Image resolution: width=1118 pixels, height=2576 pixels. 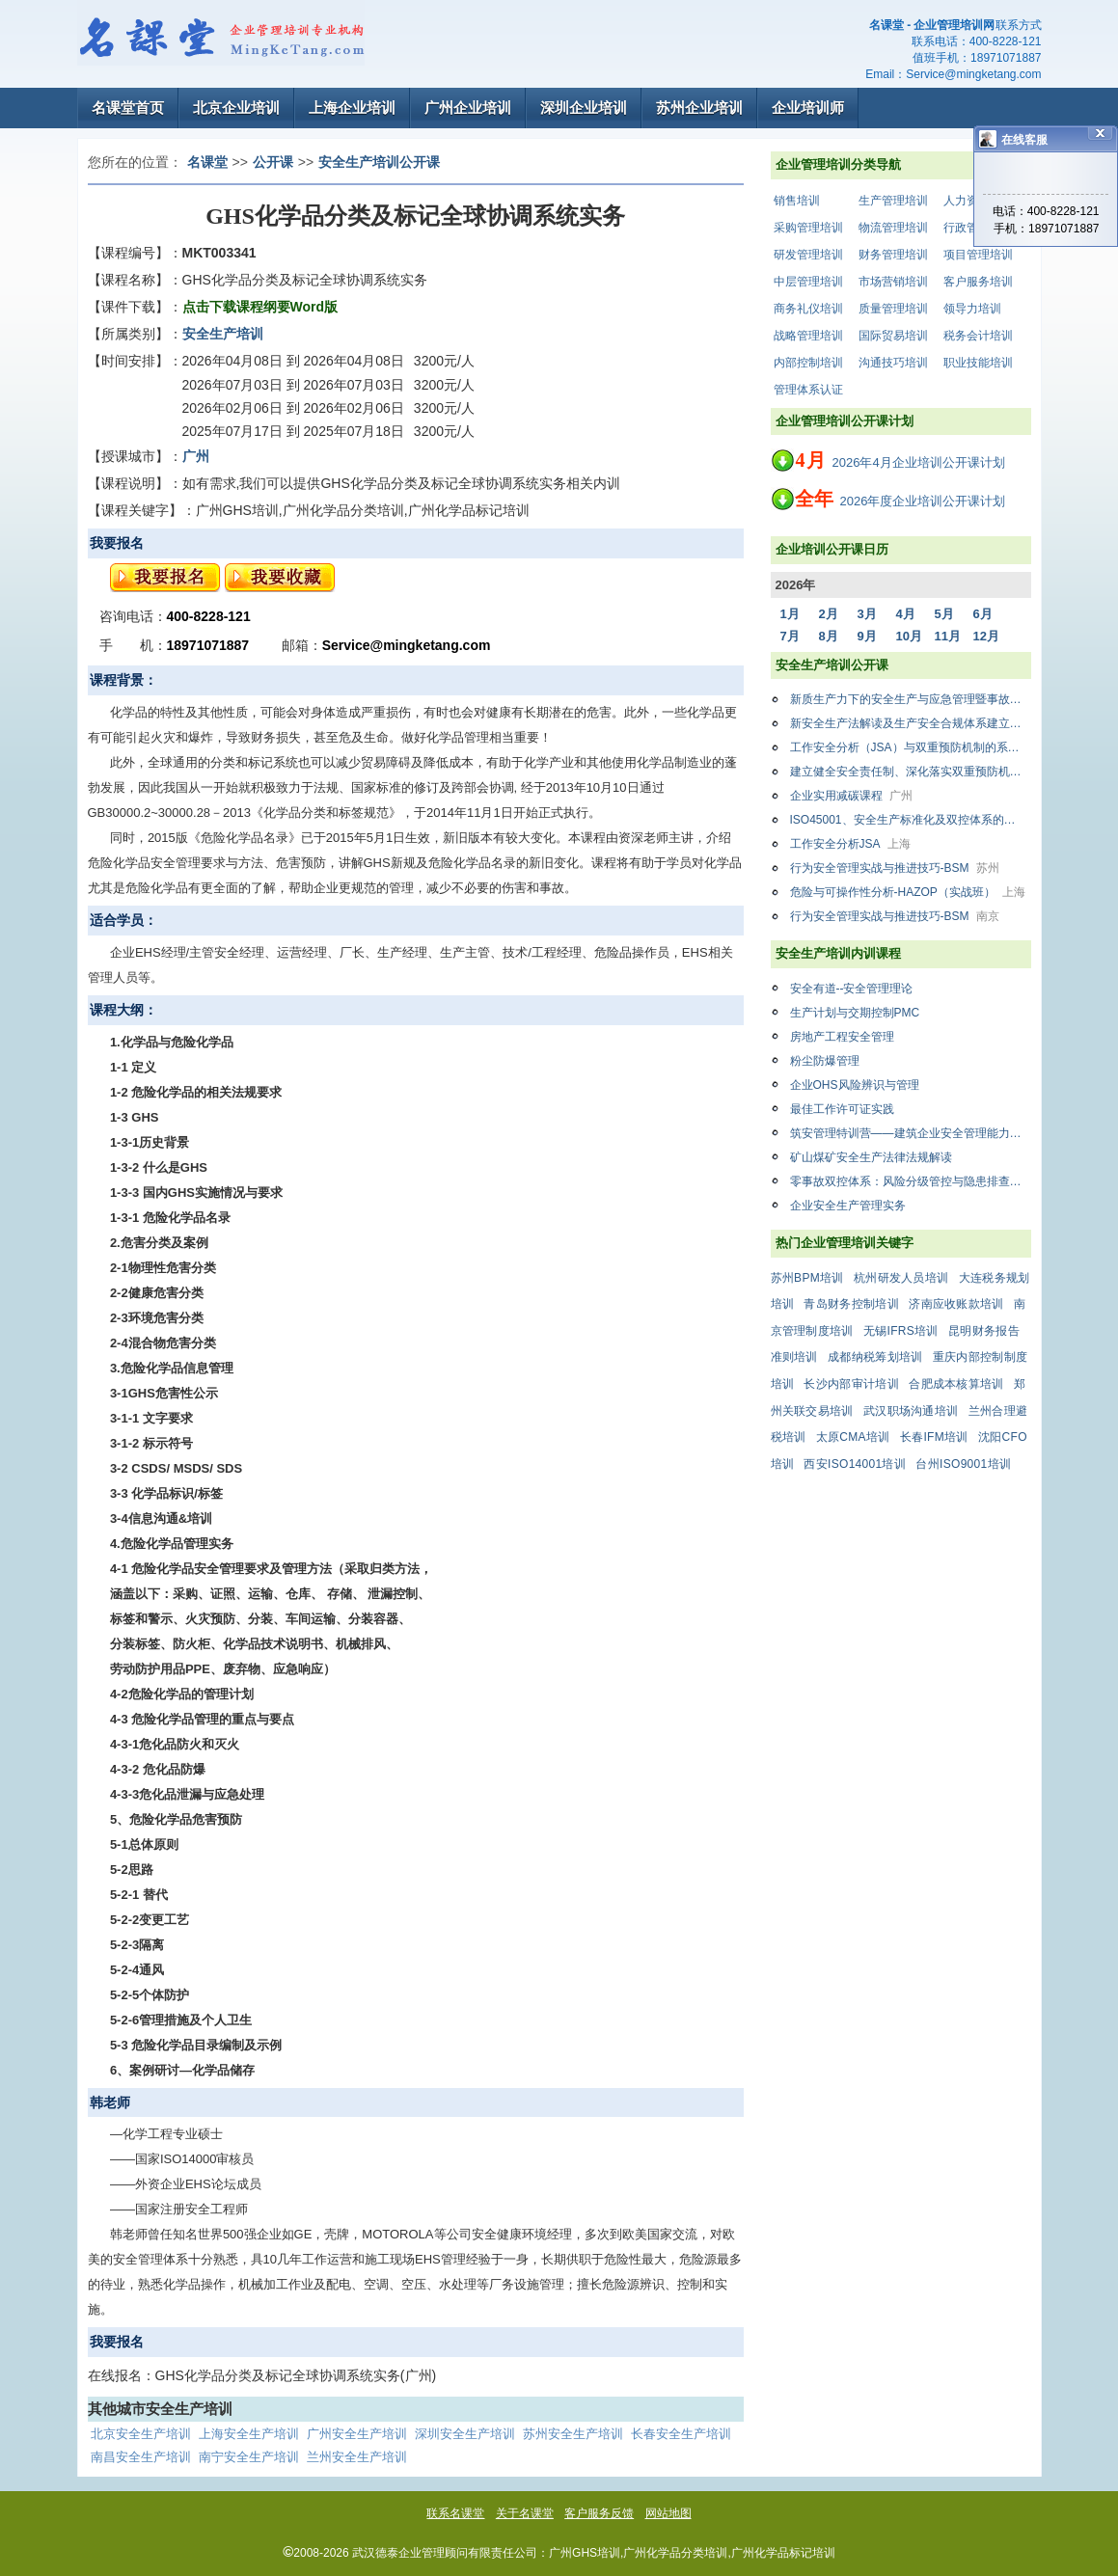 What do you see at coordinates (875, 1357) in the screenshot?
I see `成都纳税筹划培训` at bounding box center [875, 1357].